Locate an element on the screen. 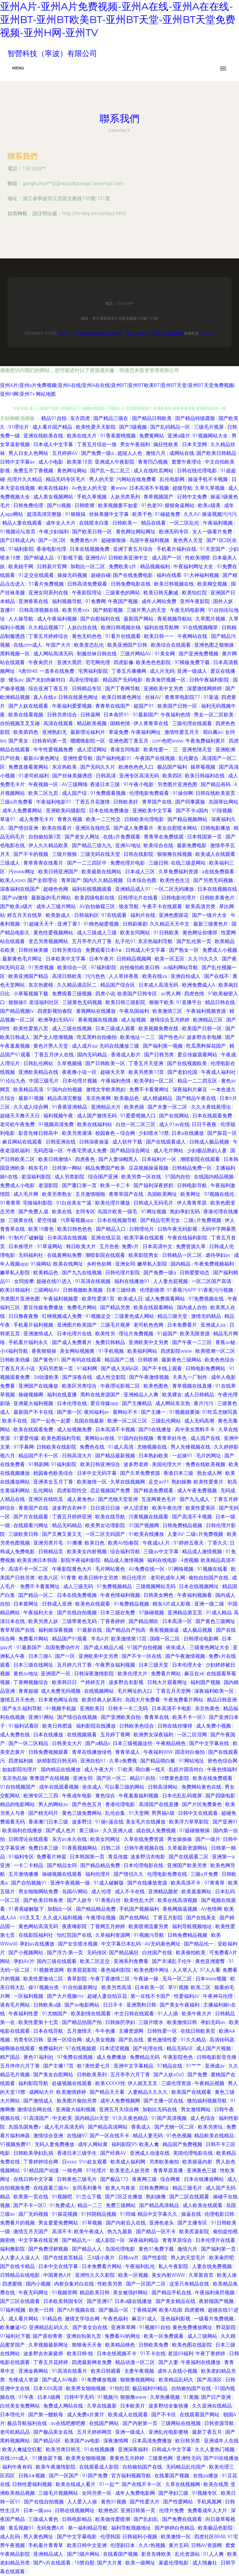  91n处女观看 is located at coordinates (93, 2162).